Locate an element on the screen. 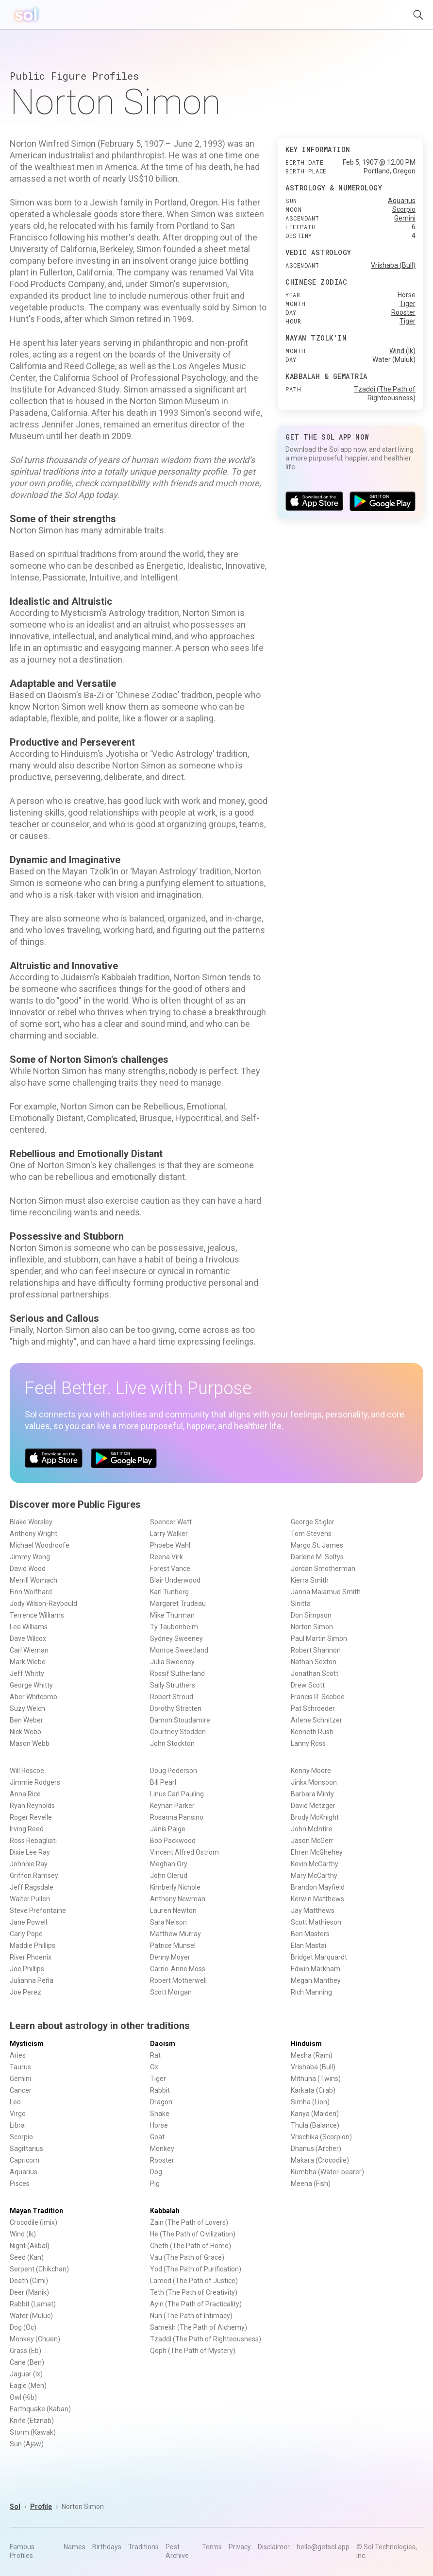  Anna Rice is located at coordinates (25, 1794).